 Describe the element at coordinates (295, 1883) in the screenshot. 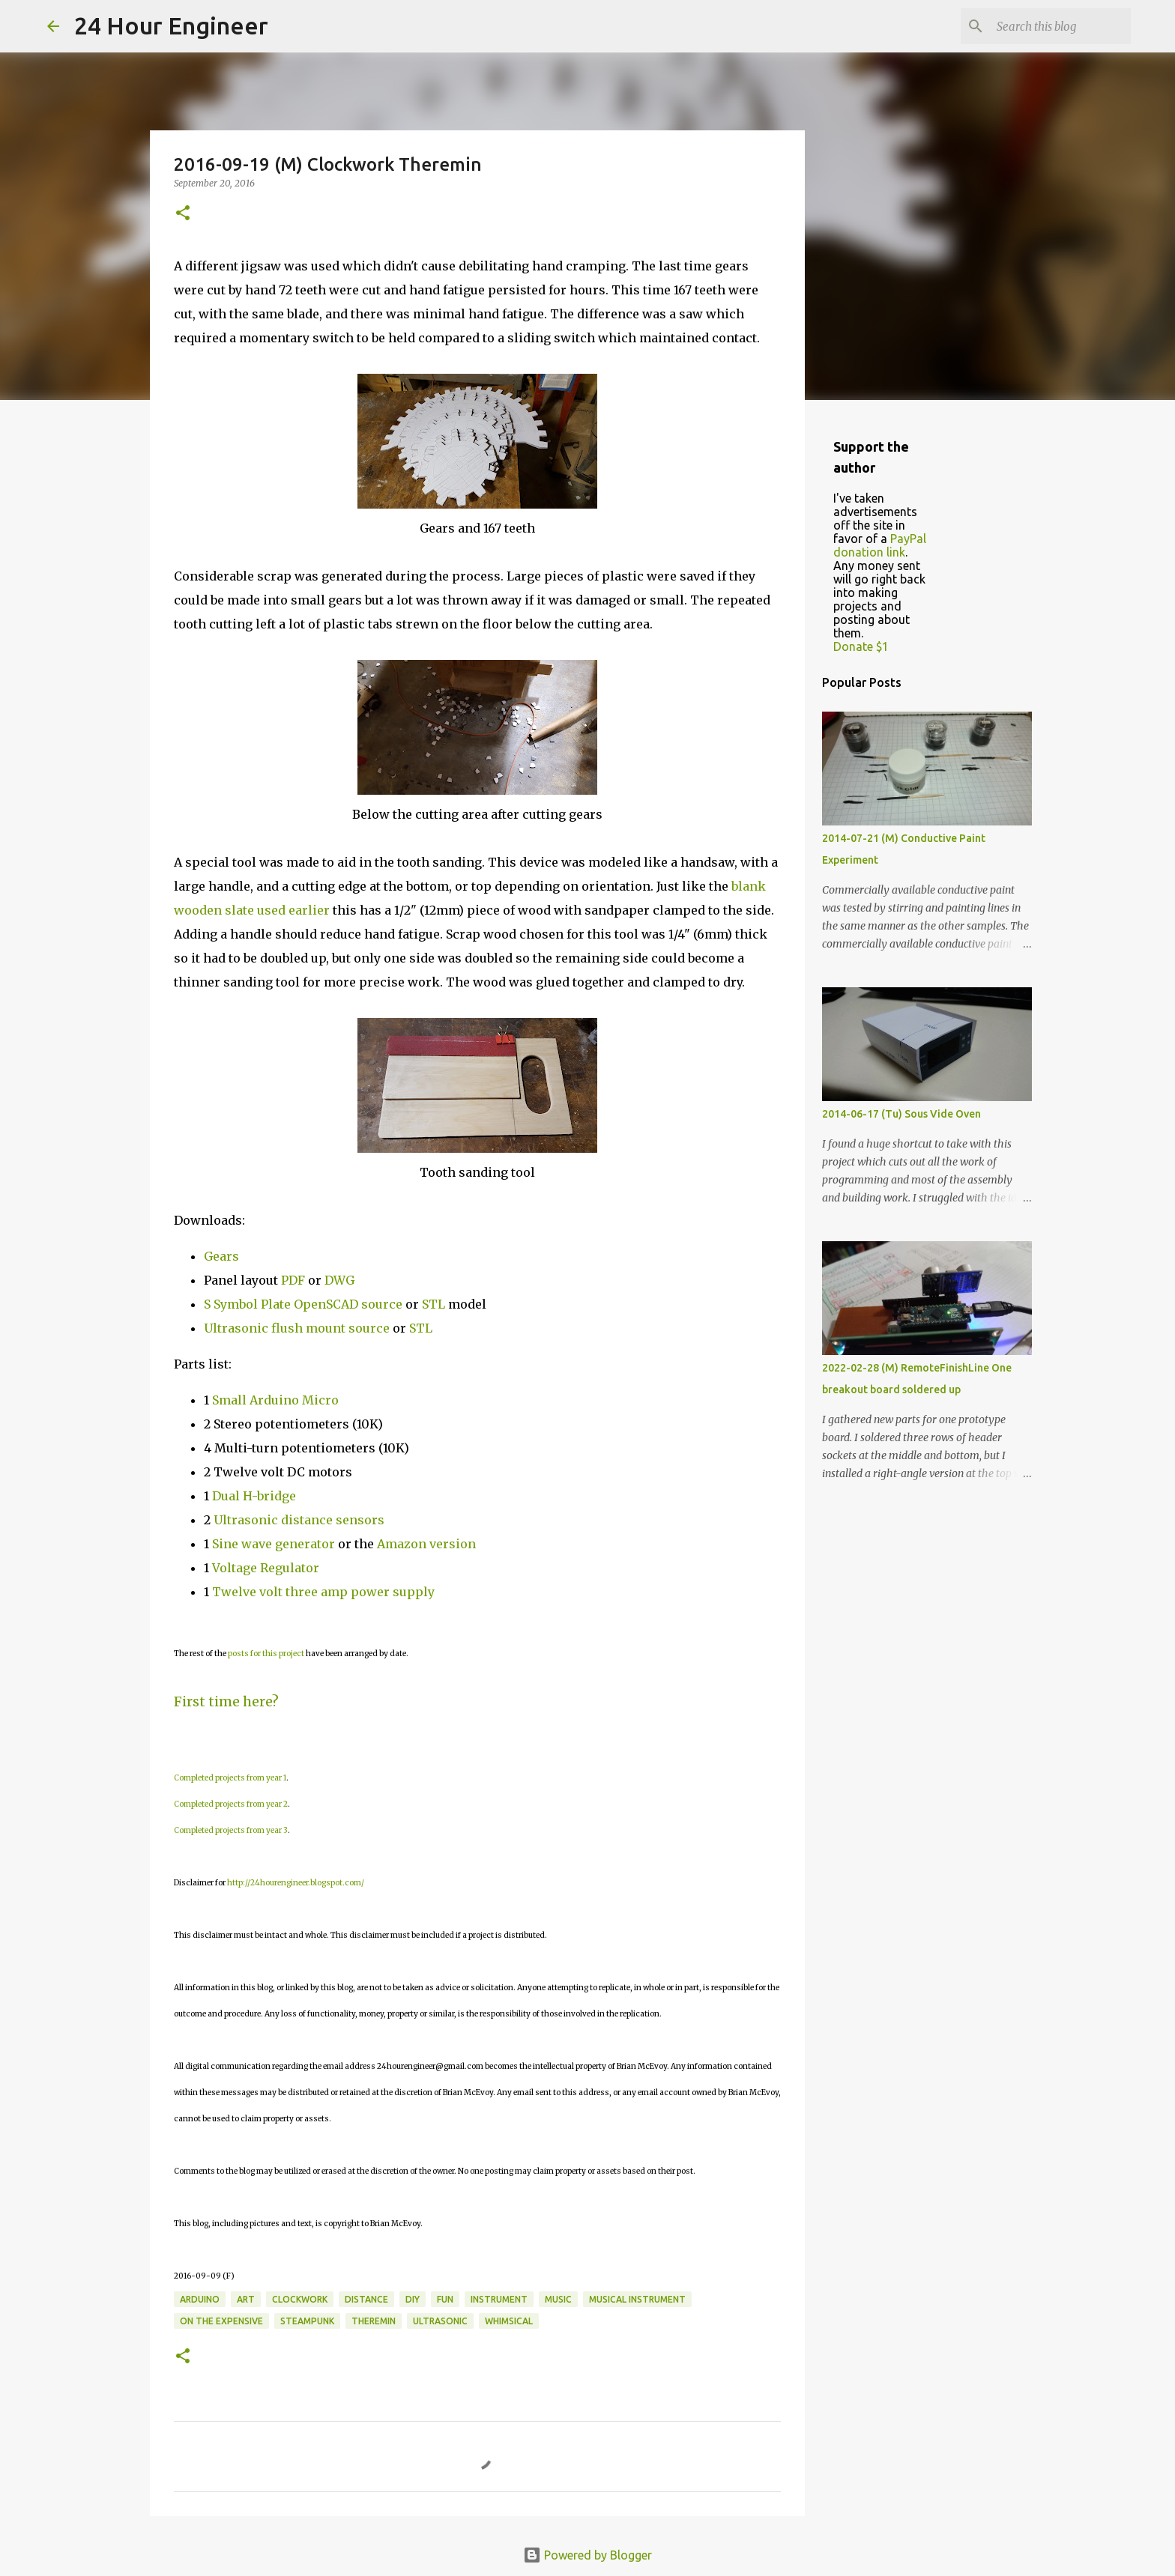

I see `http://24hourengineer.blogspot.com/` at that location.